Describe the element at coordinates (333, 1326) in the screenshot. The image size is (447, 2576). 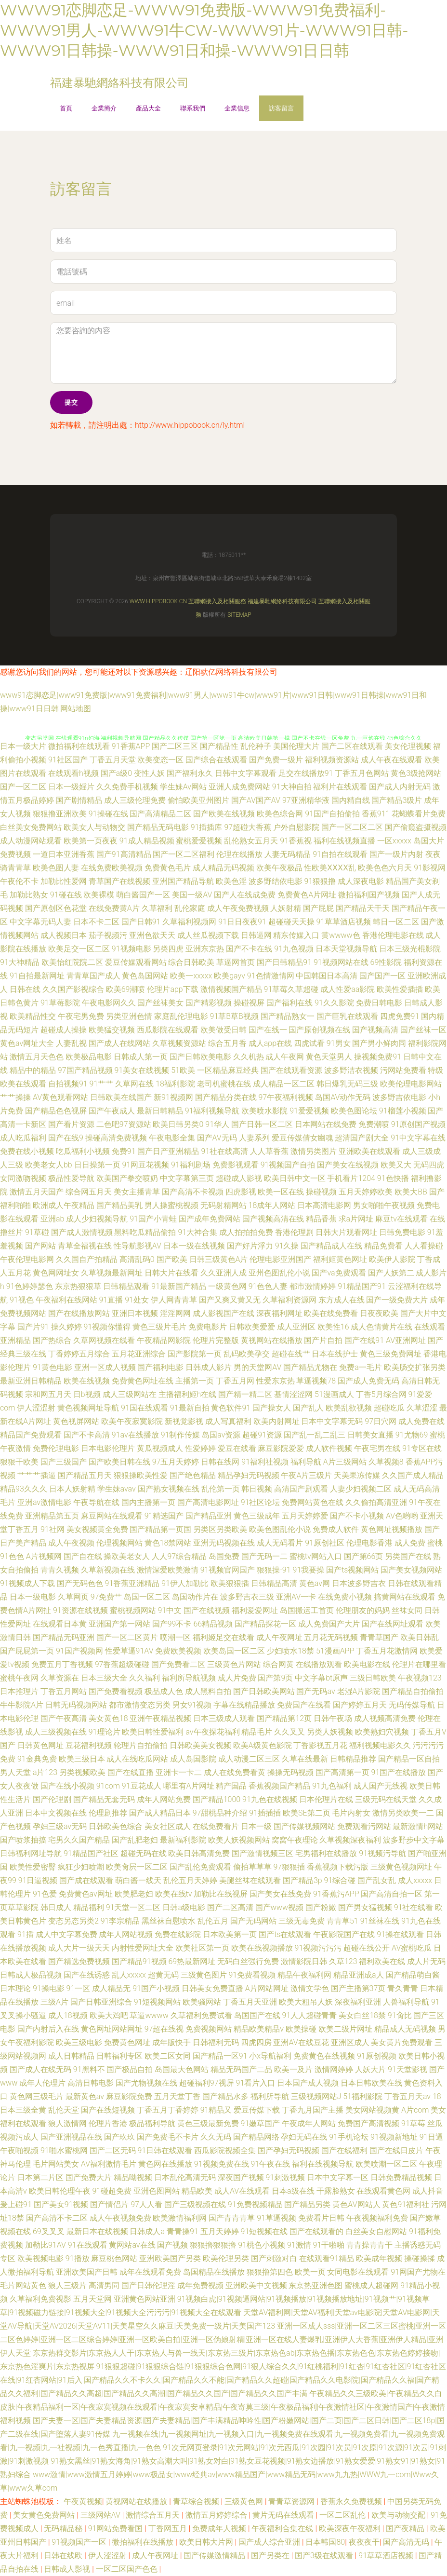
I see `欧美性16` at that location.